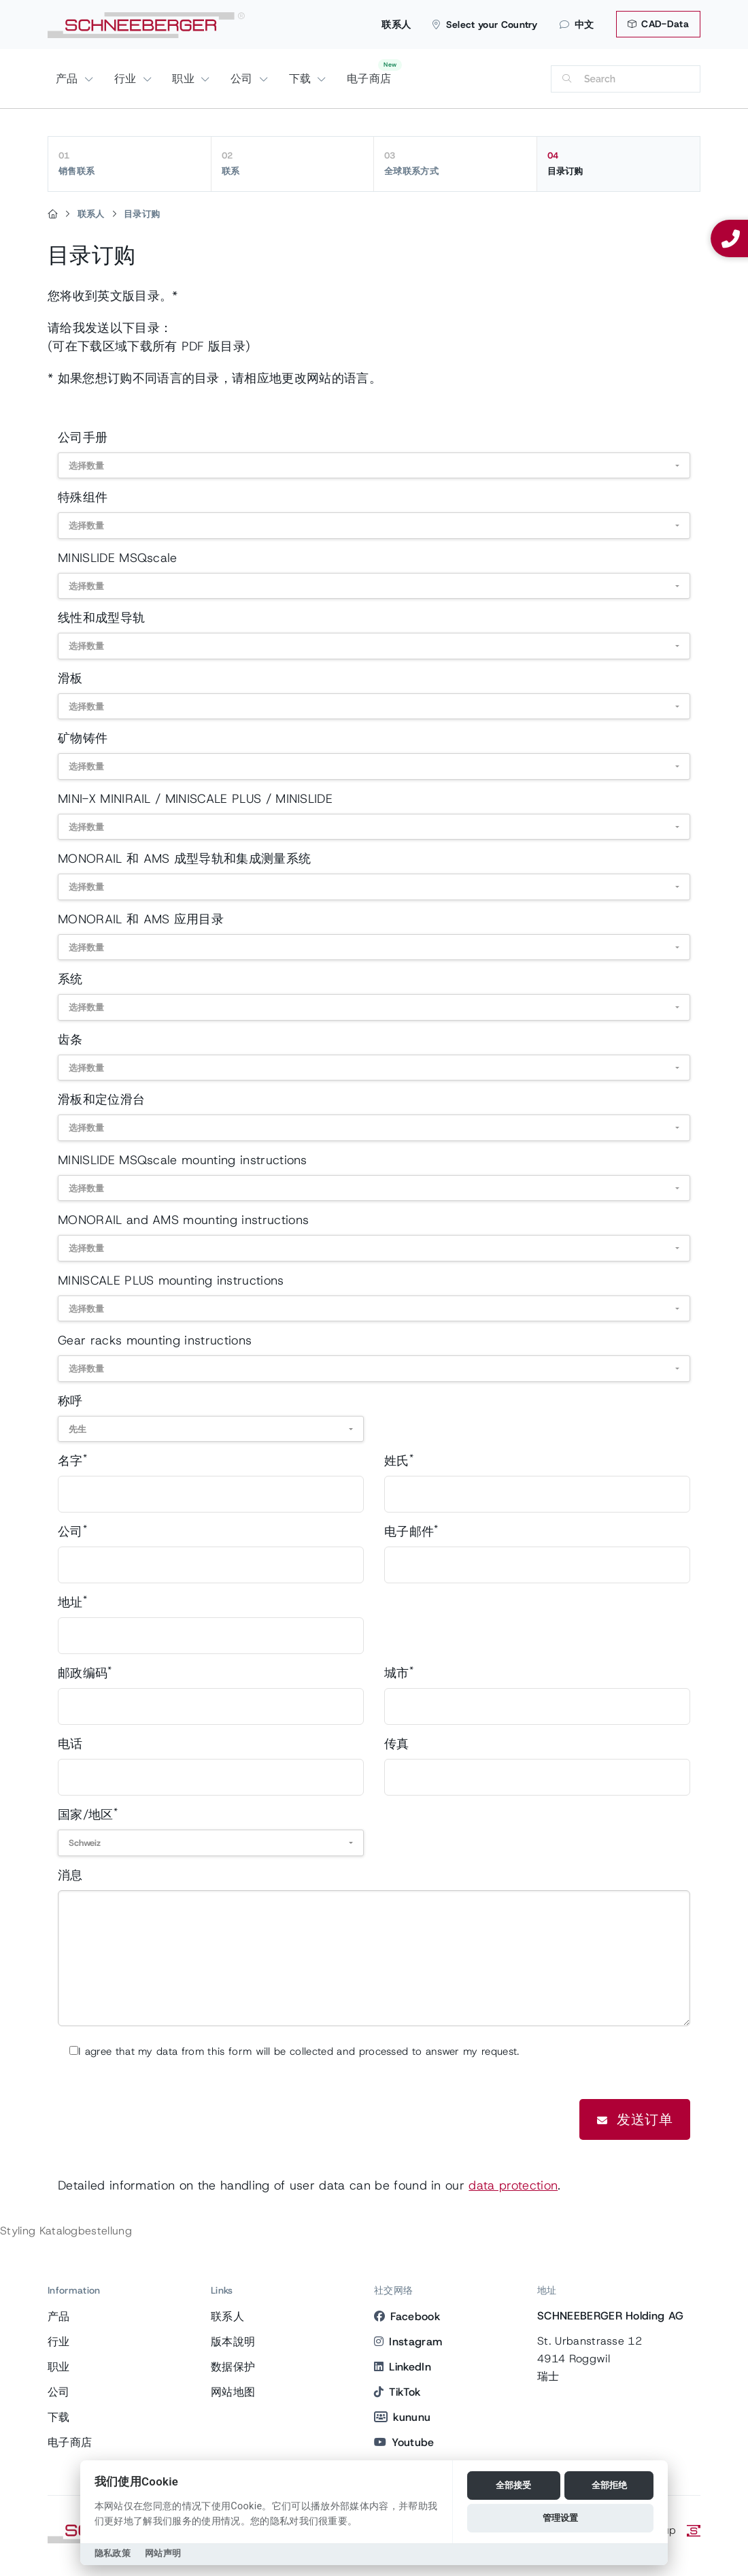 Image resolution: width=748 pixels, height=2576 pixels. I want to click on 电子商店, so click(369, 78).